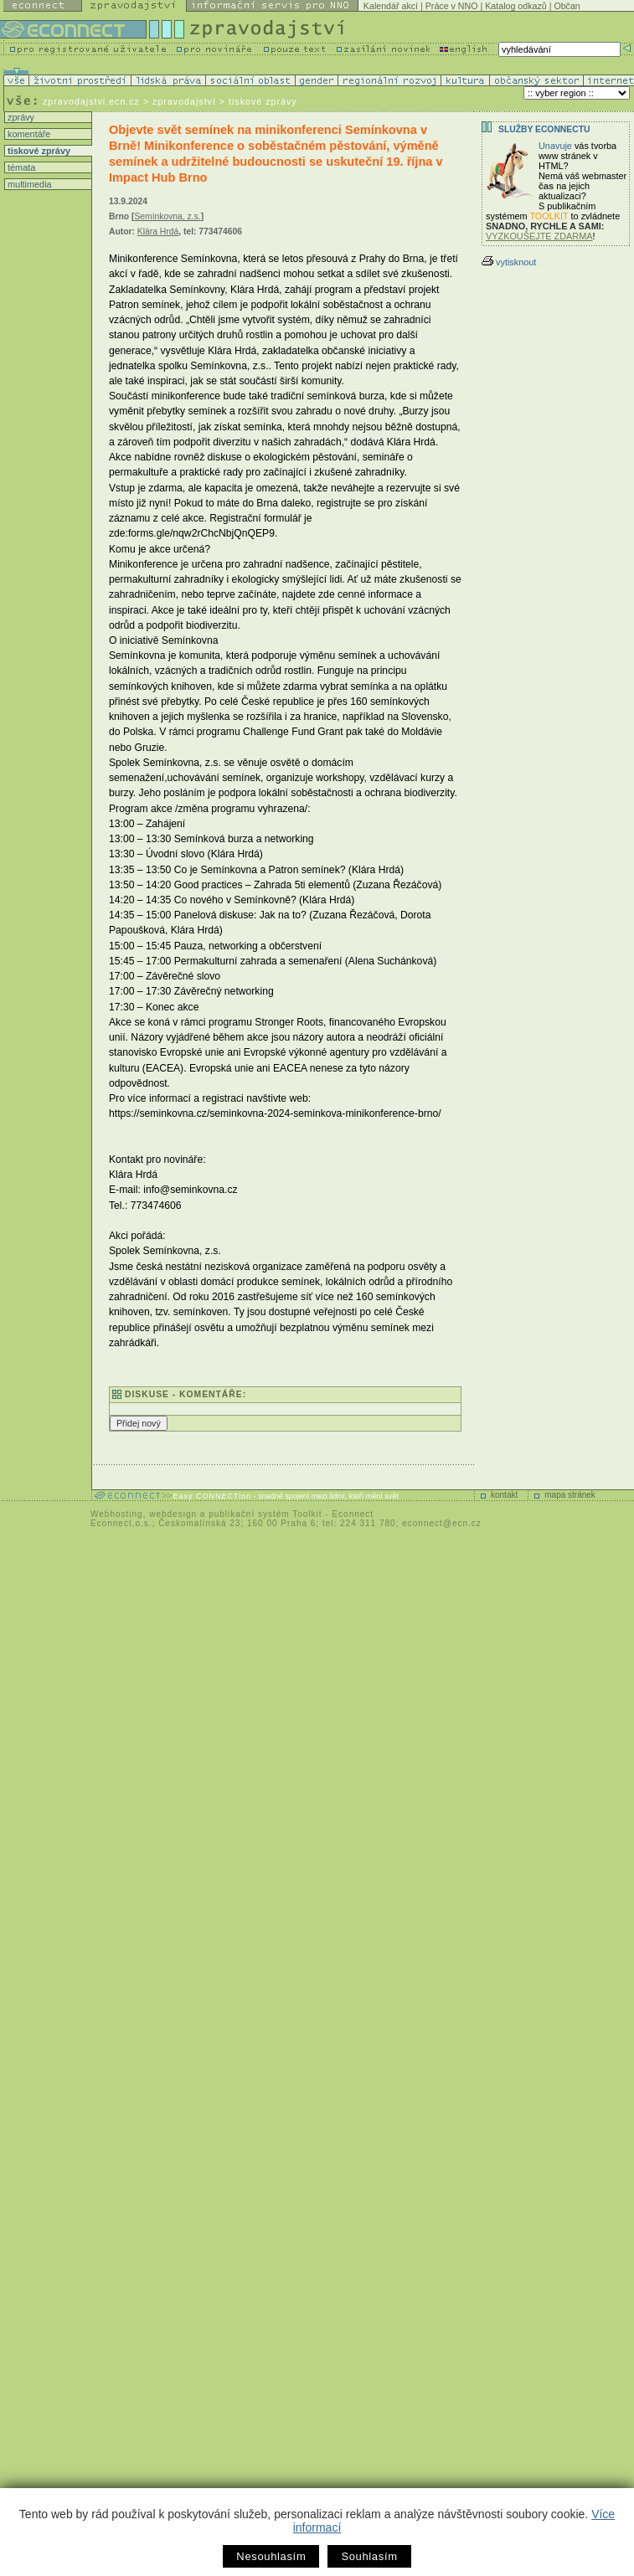 The image size is (634, 2576). What do you see at coordinates (539, 236) in the screenshot?
I see `VYZKOUŠEJTE ZDARMA` at bounding box center [539, 236].